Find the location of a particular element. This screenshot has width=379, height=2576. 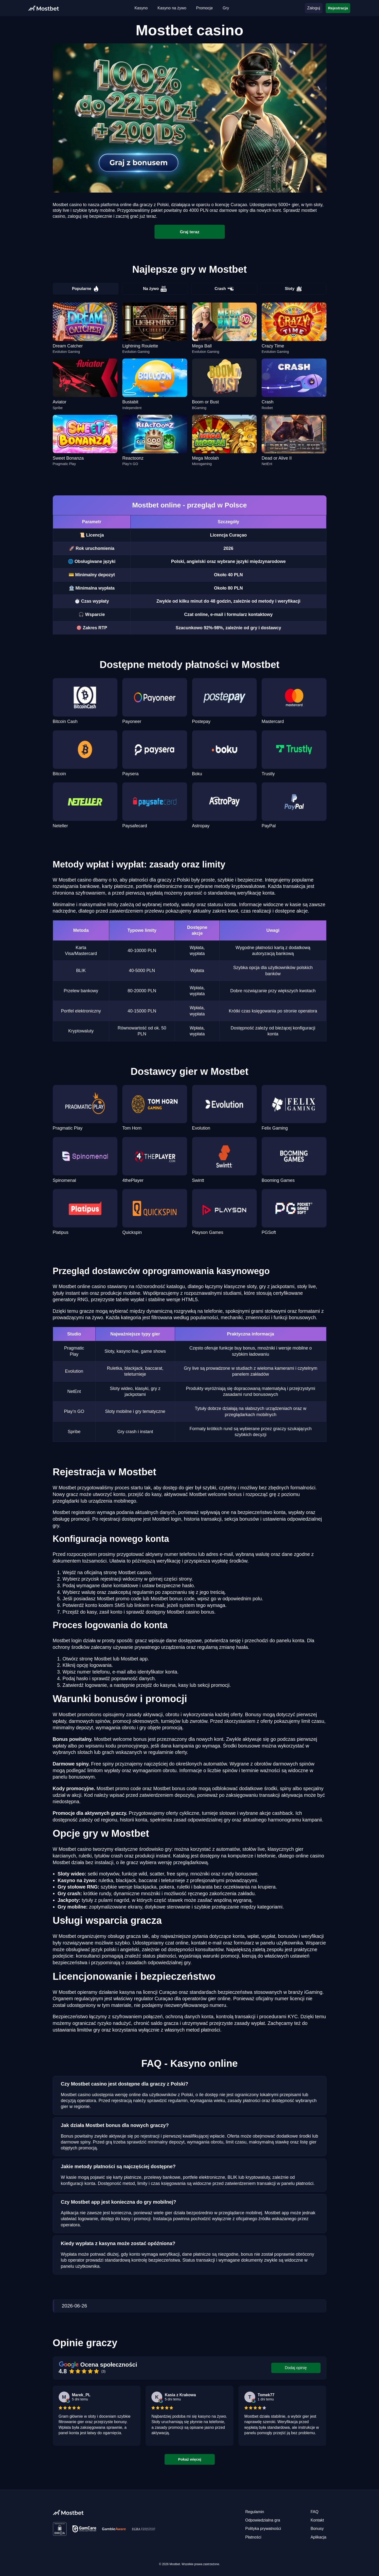

Pokaż więcej is located at coordinates (189, 2459).